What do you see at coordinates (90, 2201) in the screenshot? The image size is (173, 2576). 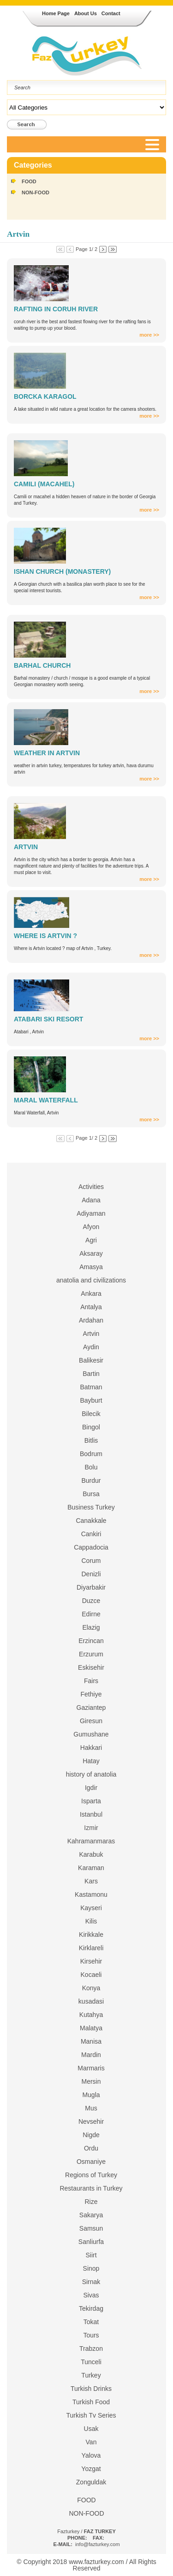 I see `Rize` at bounding box center [90, 2201].